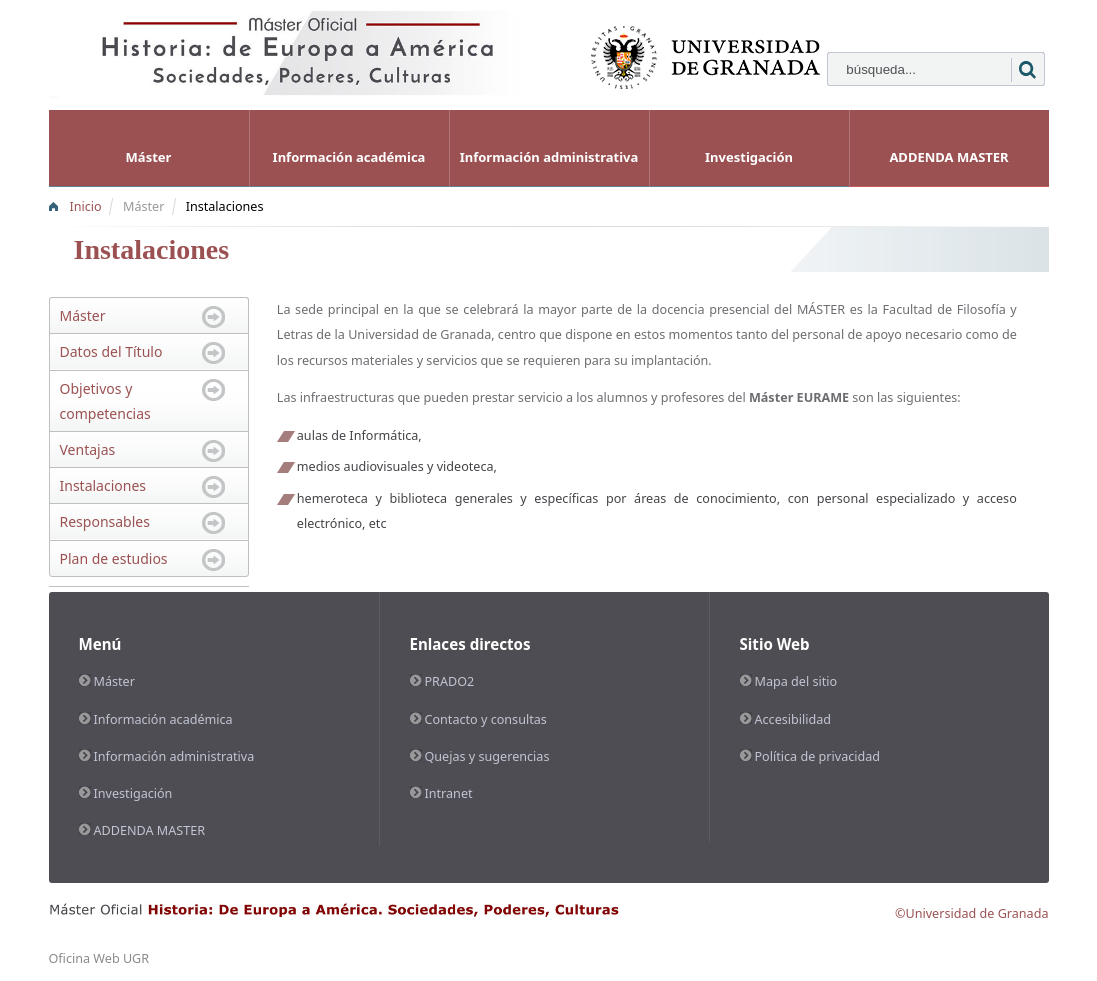 Image resolution: width=1097 pixels, height=981 pixels. Describe the element at coordinates (88, 449) in the screenshot. I see `Ventajas` at that location.